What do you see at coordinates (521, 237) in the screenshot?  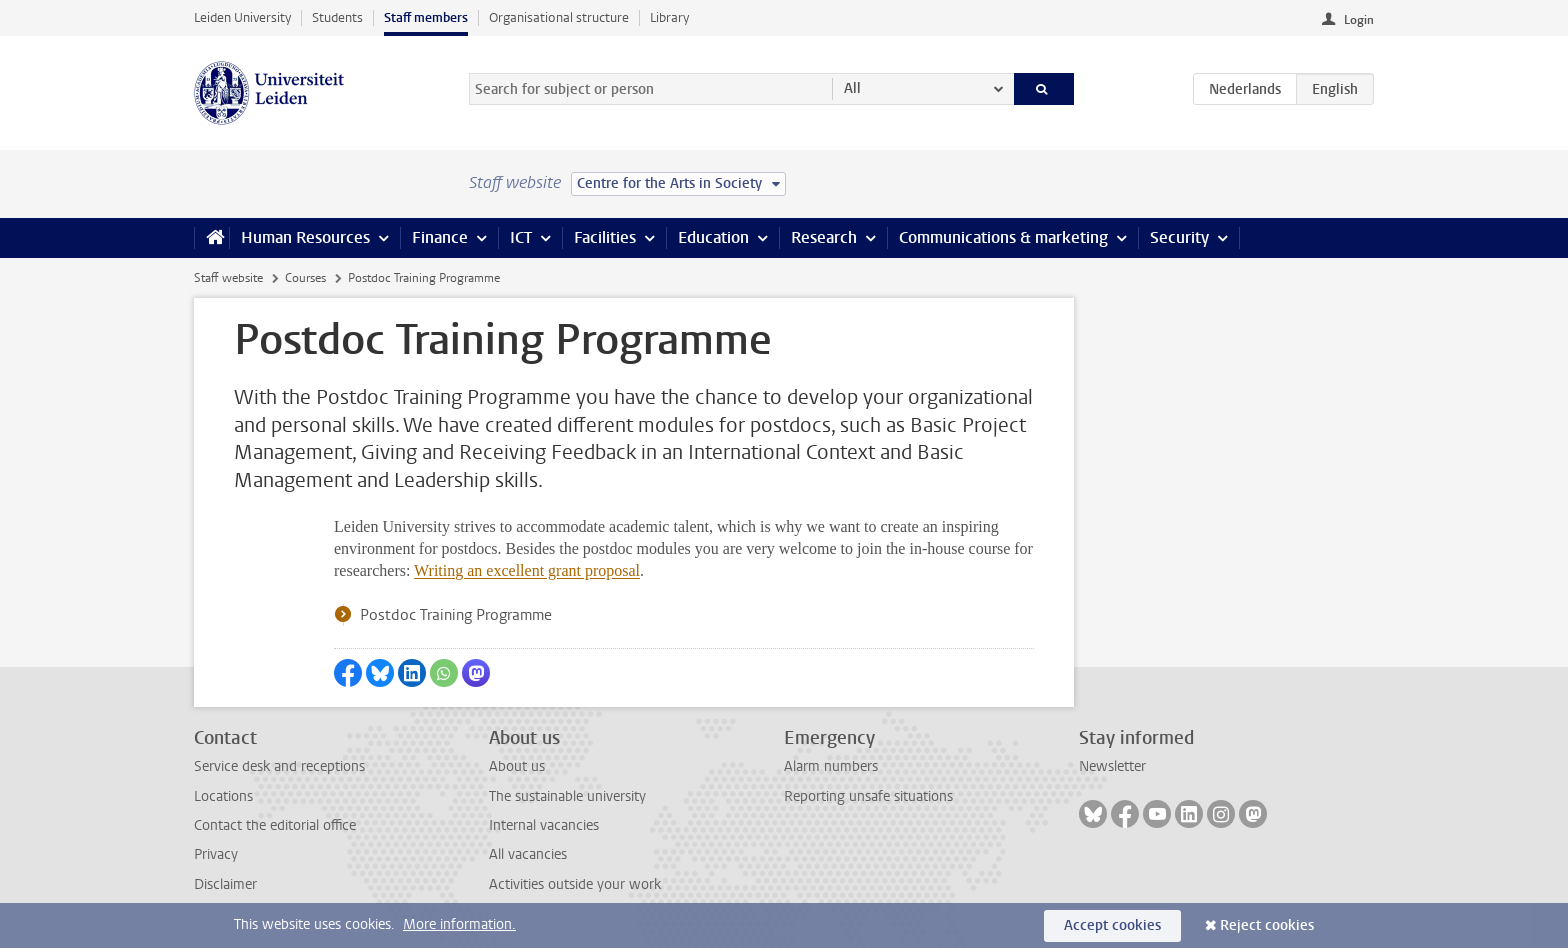 I see `ICT` at bounding box center [521, 237].